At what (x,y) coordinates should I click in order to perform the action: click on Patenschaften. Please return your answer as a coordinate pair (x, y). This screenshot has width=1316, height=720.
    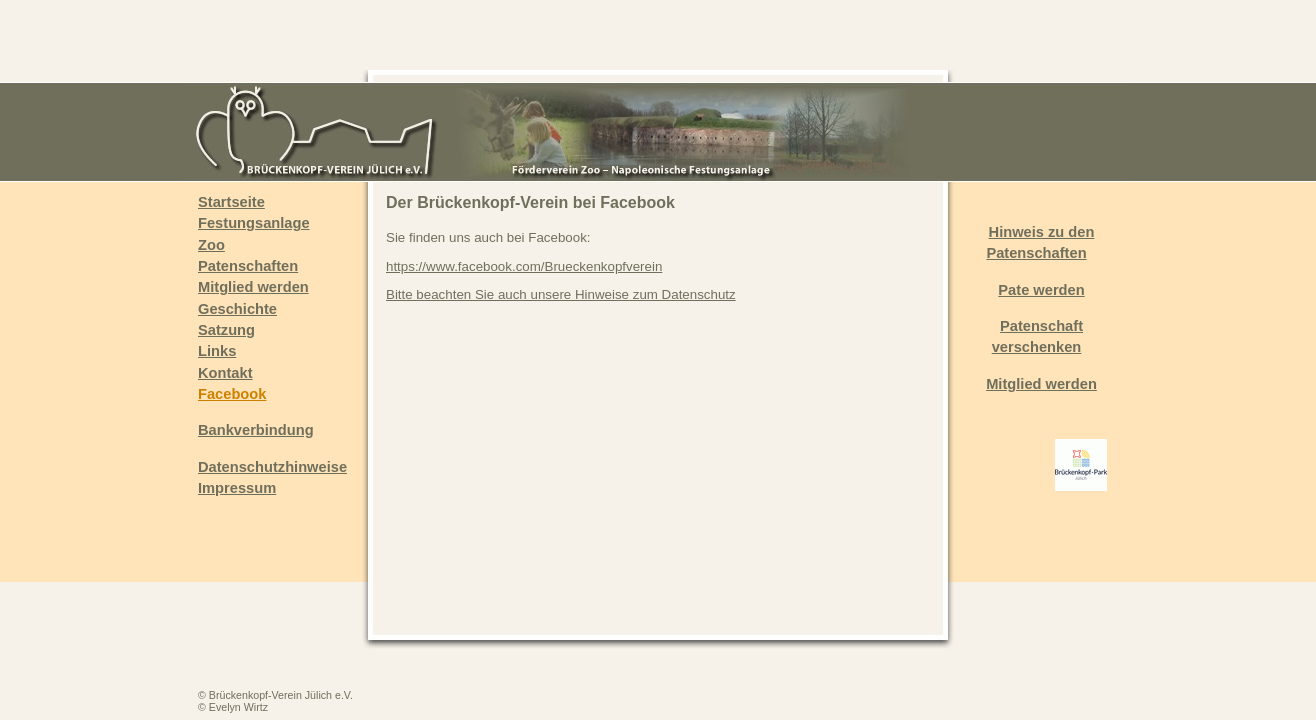
    Looking at the image, I should click on (248, 266).